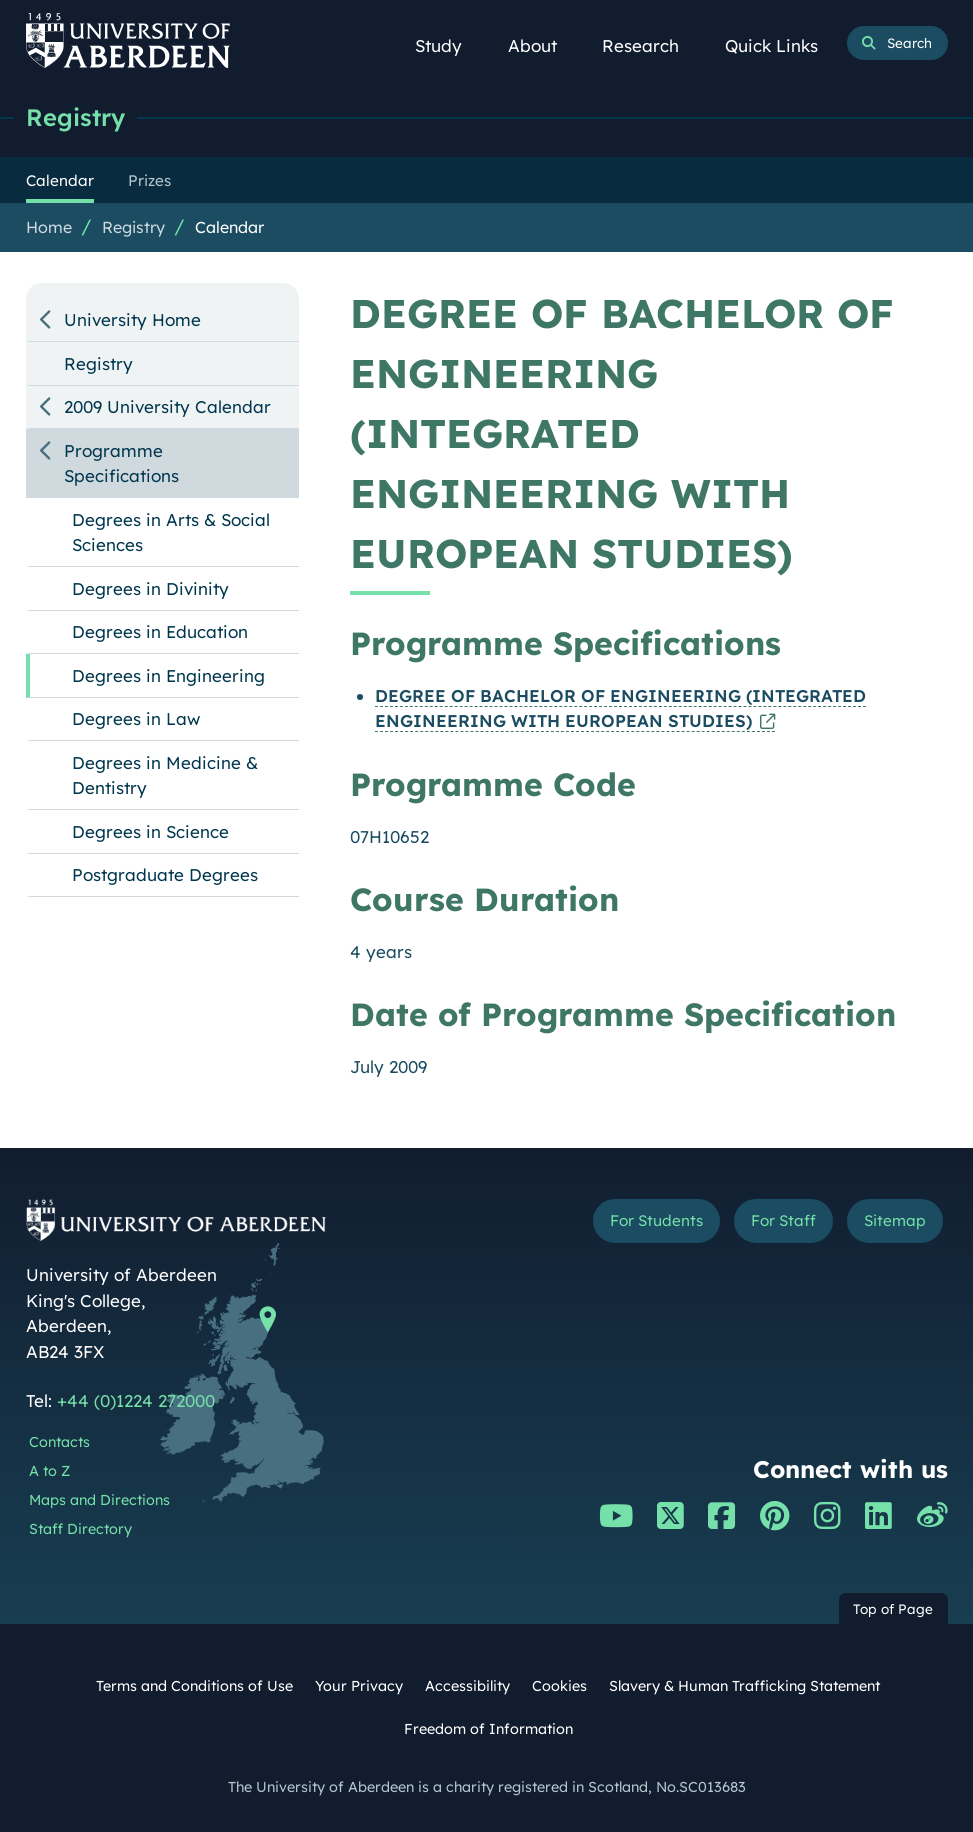 This screenshot has width=973, height=1832. I want to click on Home, so click(49, 227).